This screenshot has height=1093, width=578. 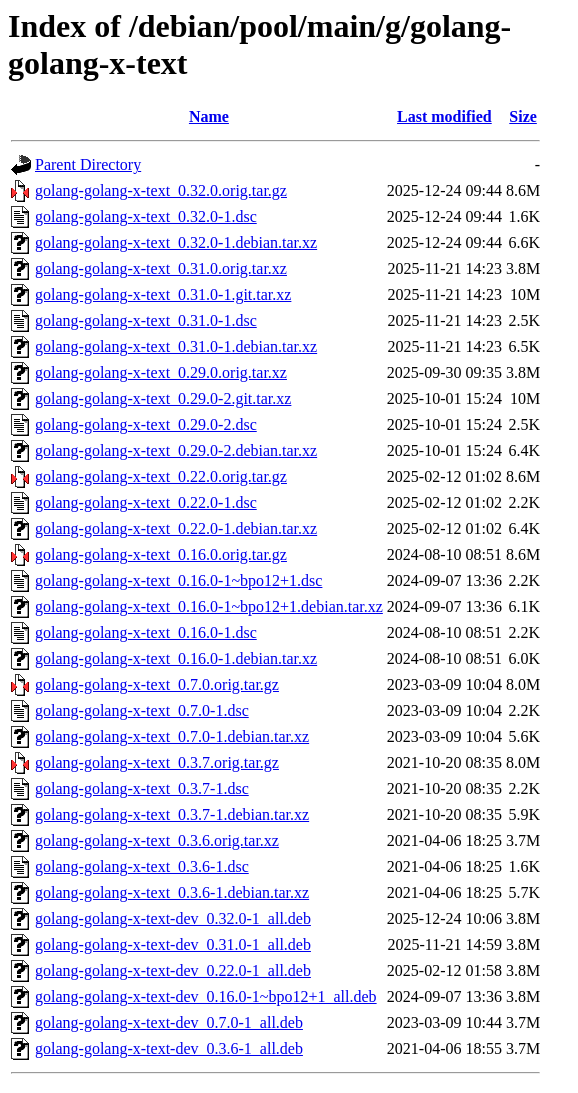 I want to click on golang-golang-x-text_0.22.0.orig.tar.gz, so click(x=161, y=476).